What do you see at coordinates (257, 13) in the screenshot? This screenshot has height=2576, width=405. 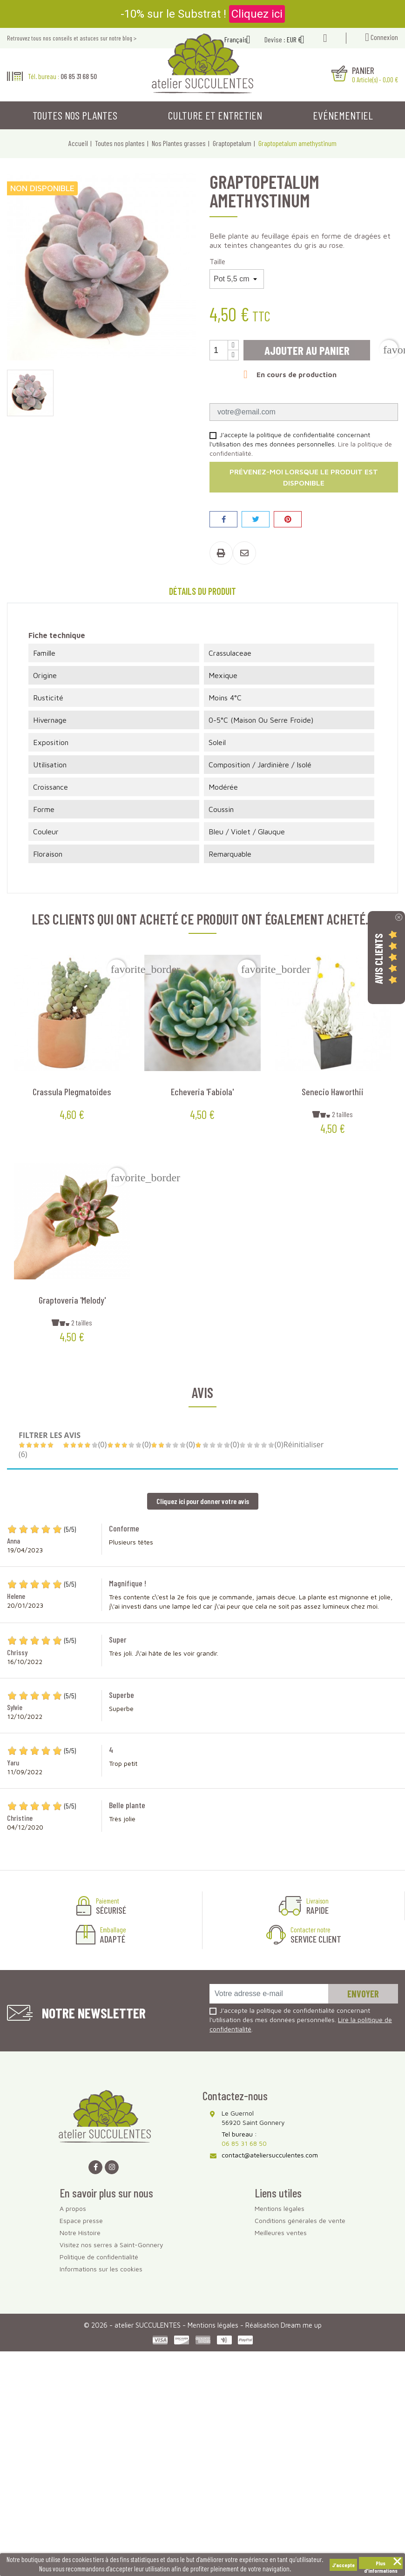 I see `Cliquez ici` at bounding box center [257, 13].